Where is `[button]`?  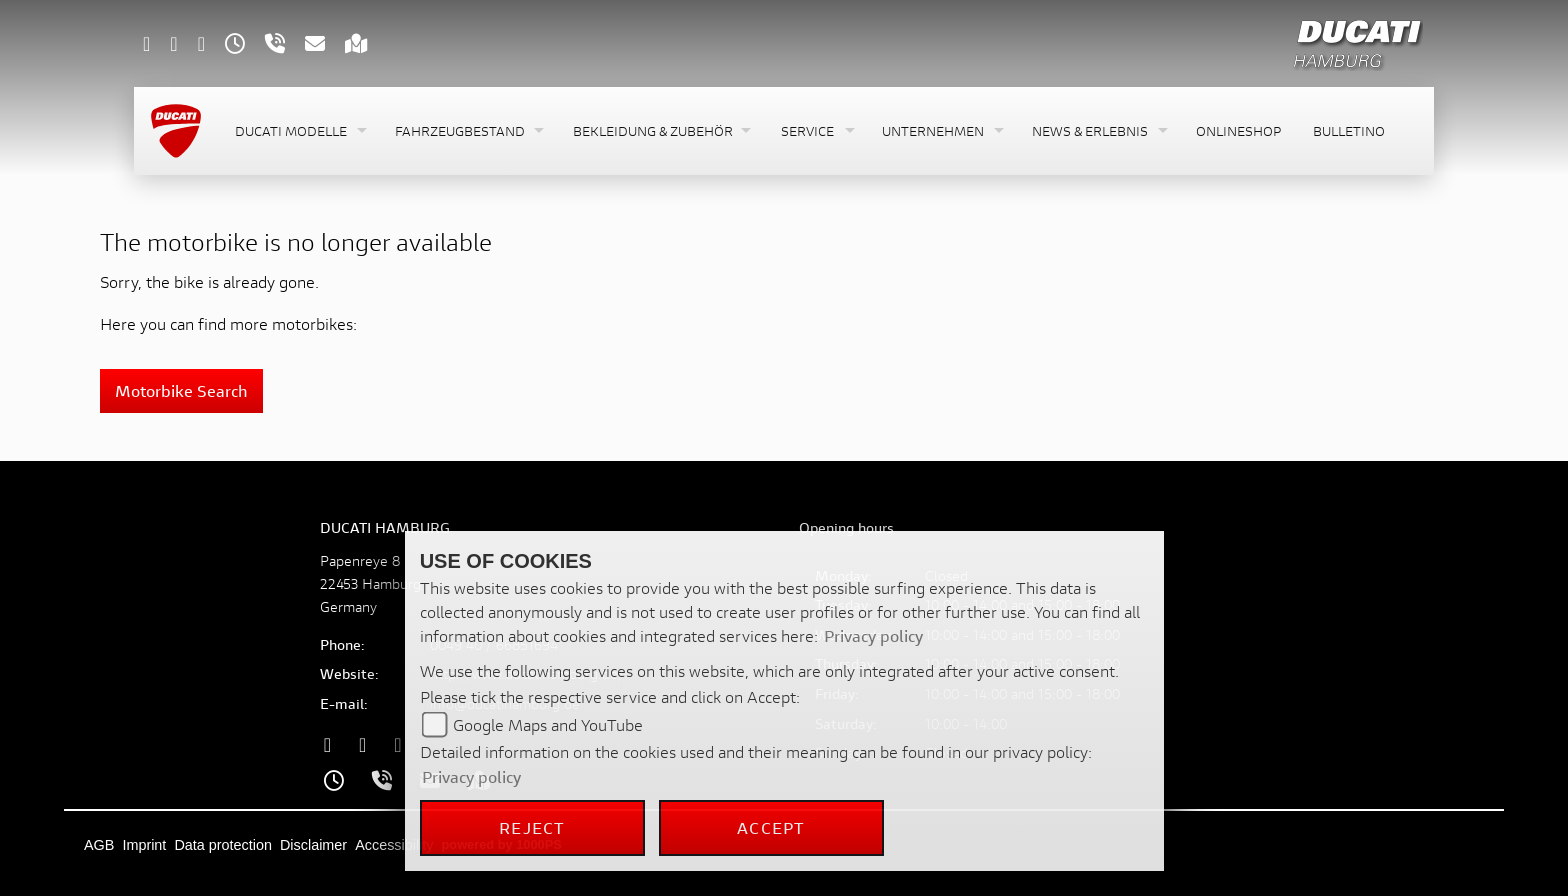 [button] is located at coordinates (299, 131).